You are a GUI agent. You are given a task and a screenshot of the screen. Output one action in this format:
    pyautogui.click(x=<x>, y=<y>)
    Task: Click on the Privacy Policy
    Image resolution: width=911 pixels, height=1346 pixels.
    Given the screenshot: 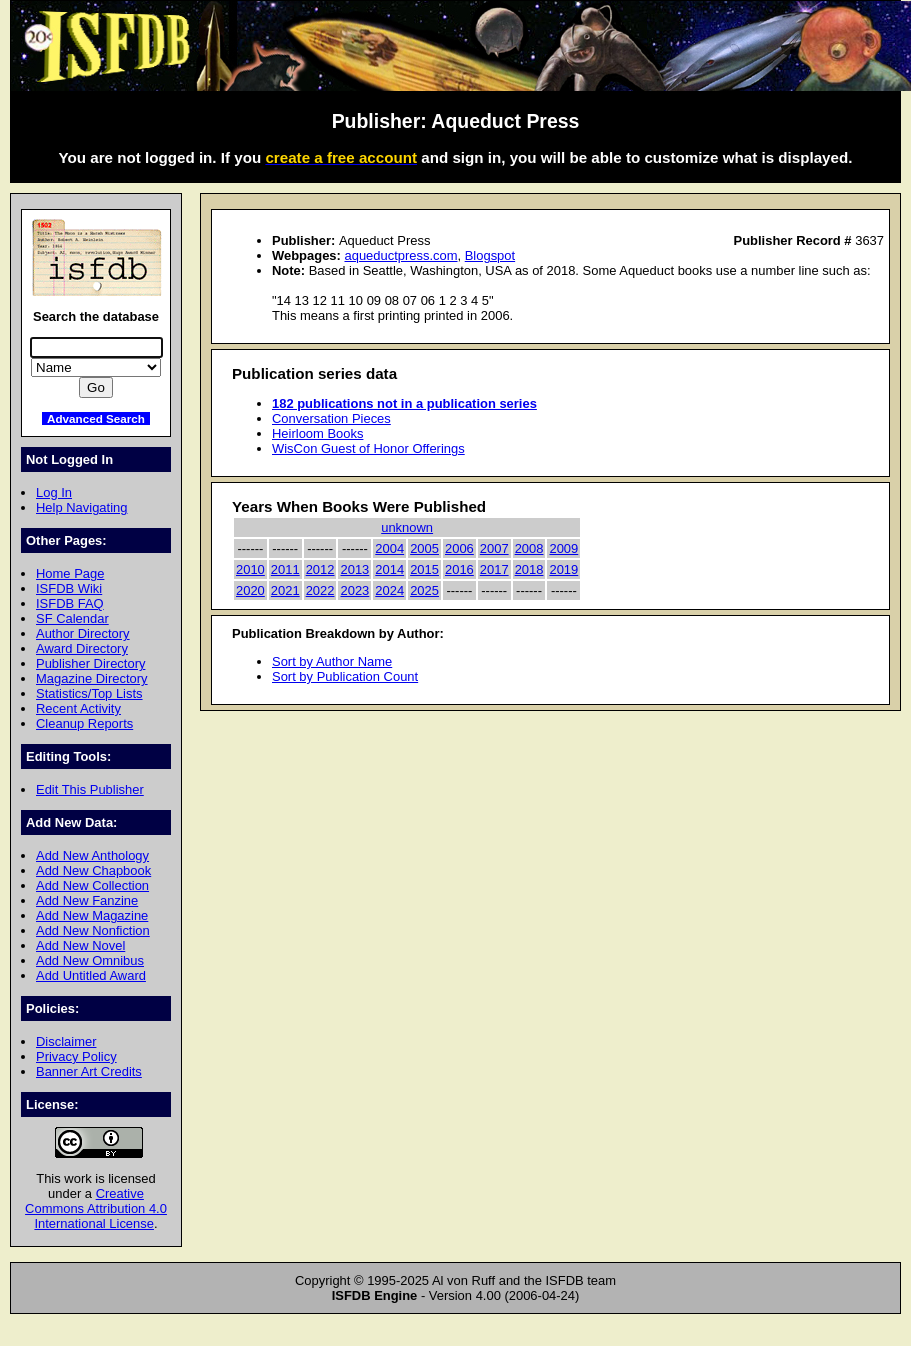 What is the action you would take?
    pyautogui.click(x=76, y=1056)
    